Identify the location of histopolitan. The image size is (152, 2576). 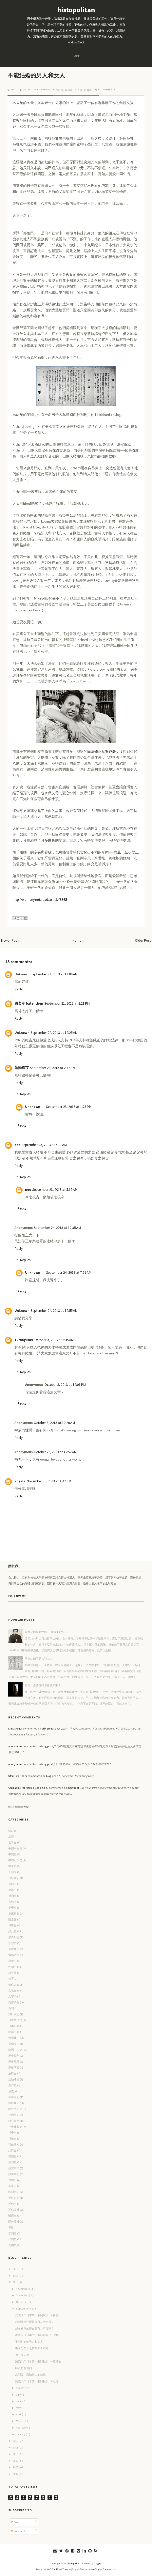
(76, 9).